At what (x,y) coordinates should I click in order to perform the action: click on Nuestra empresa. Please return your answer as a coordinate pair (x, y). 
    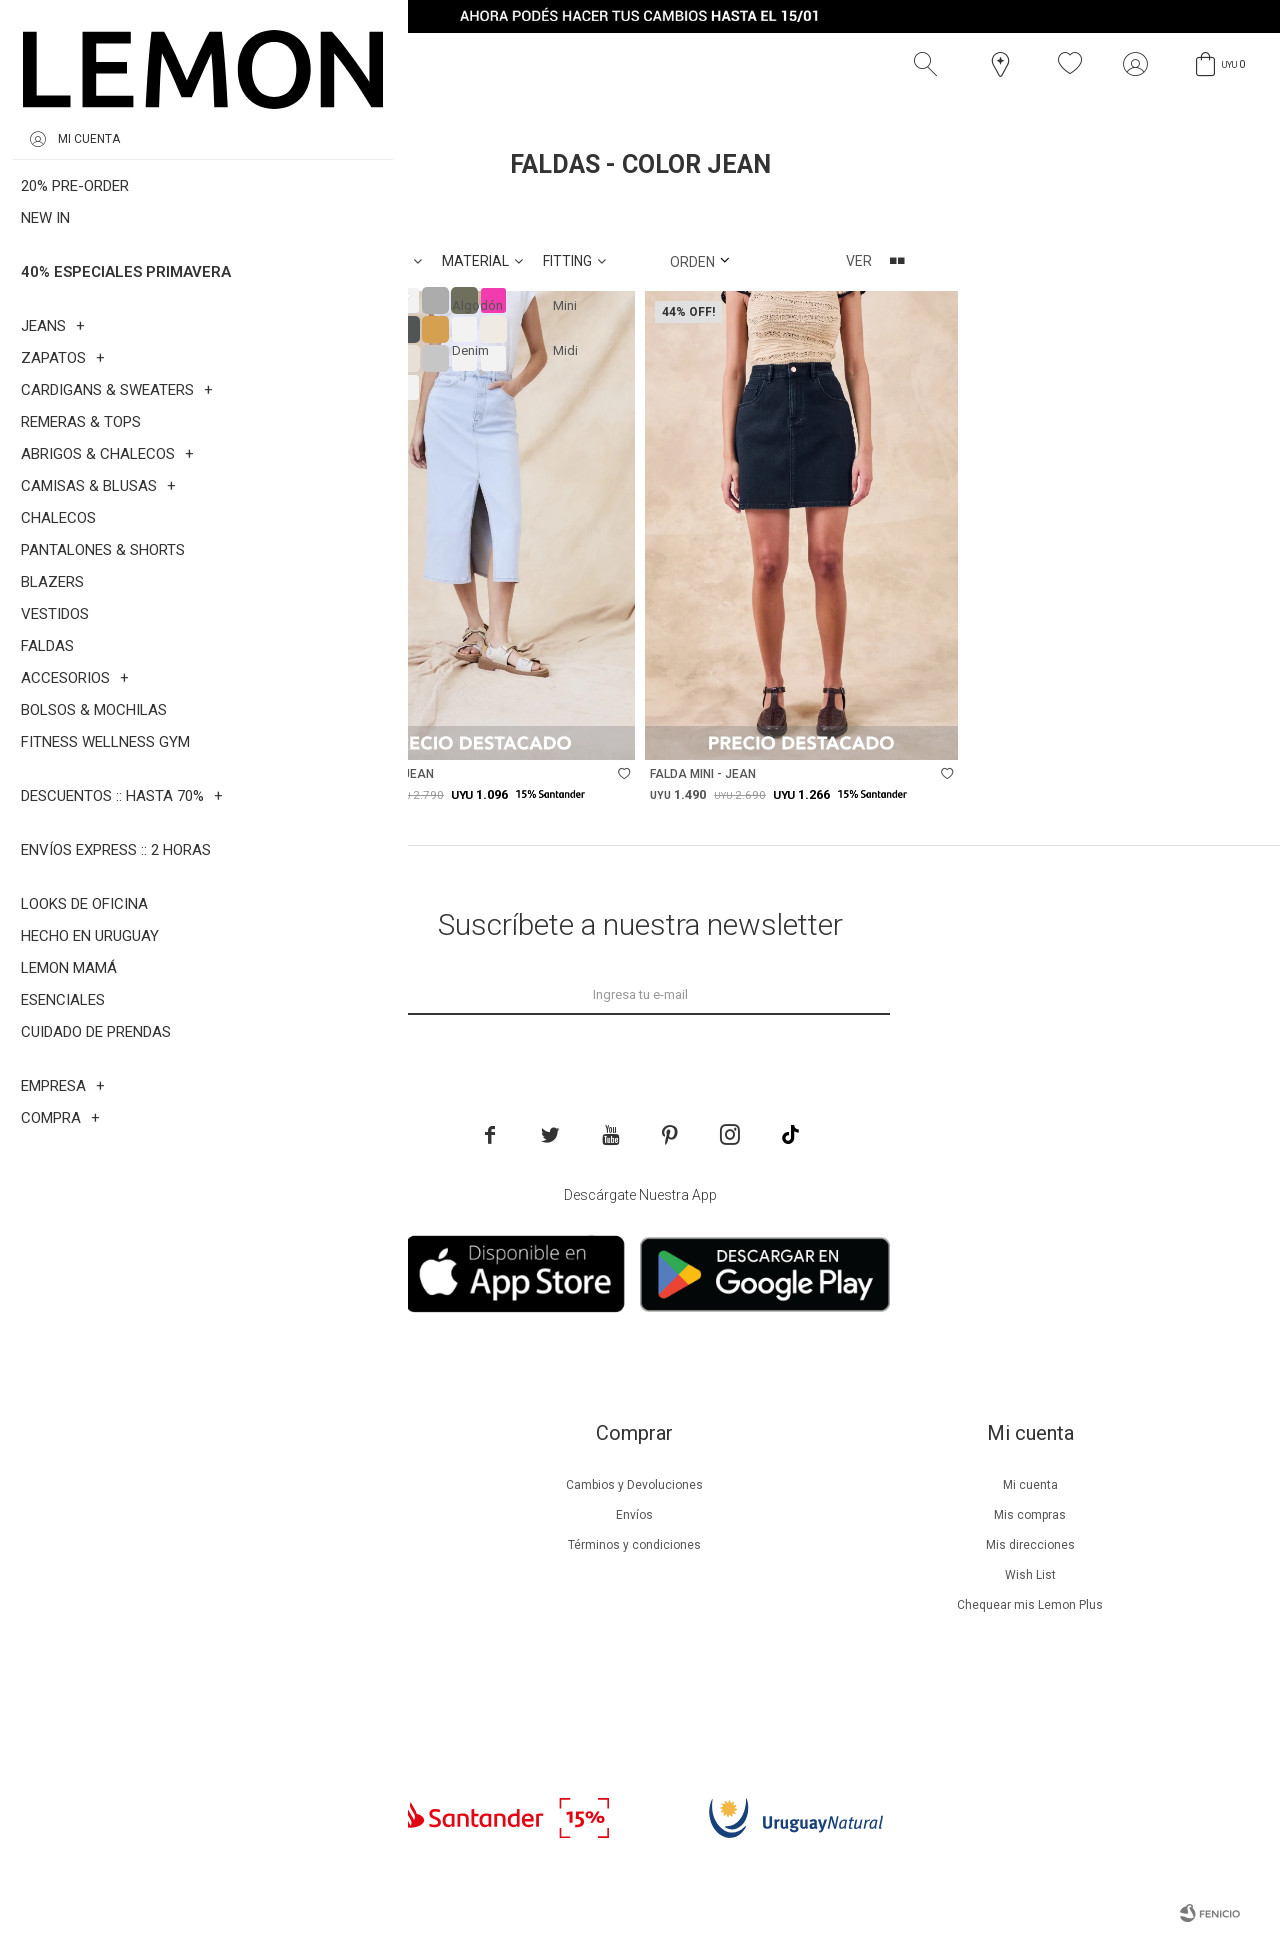
    Looking at the image, I should click on (238, 1485).